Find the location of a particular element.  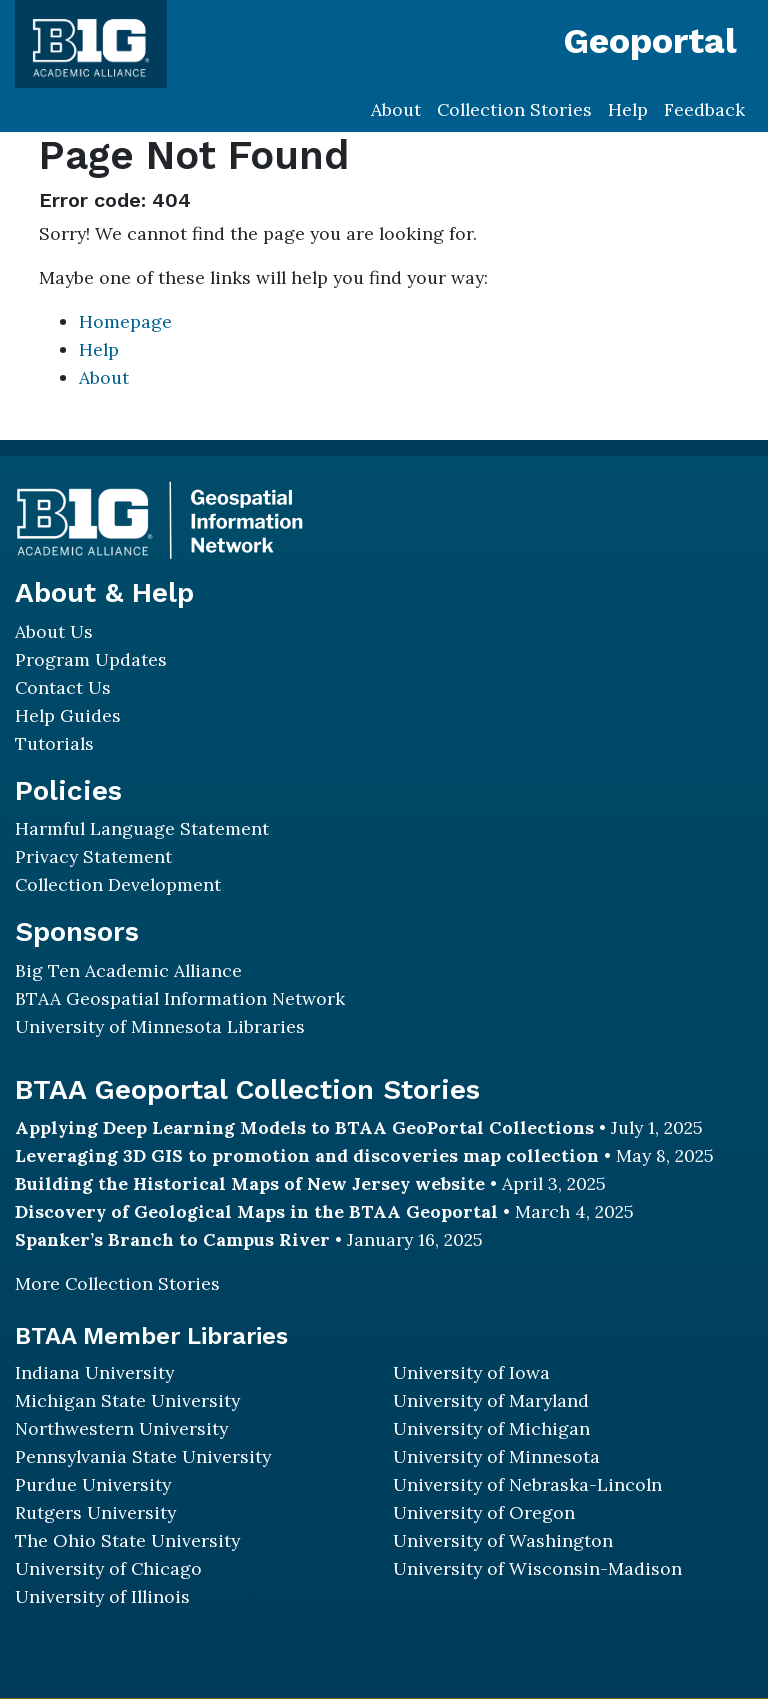

Indiana University is located at coordinates (94, 1372).